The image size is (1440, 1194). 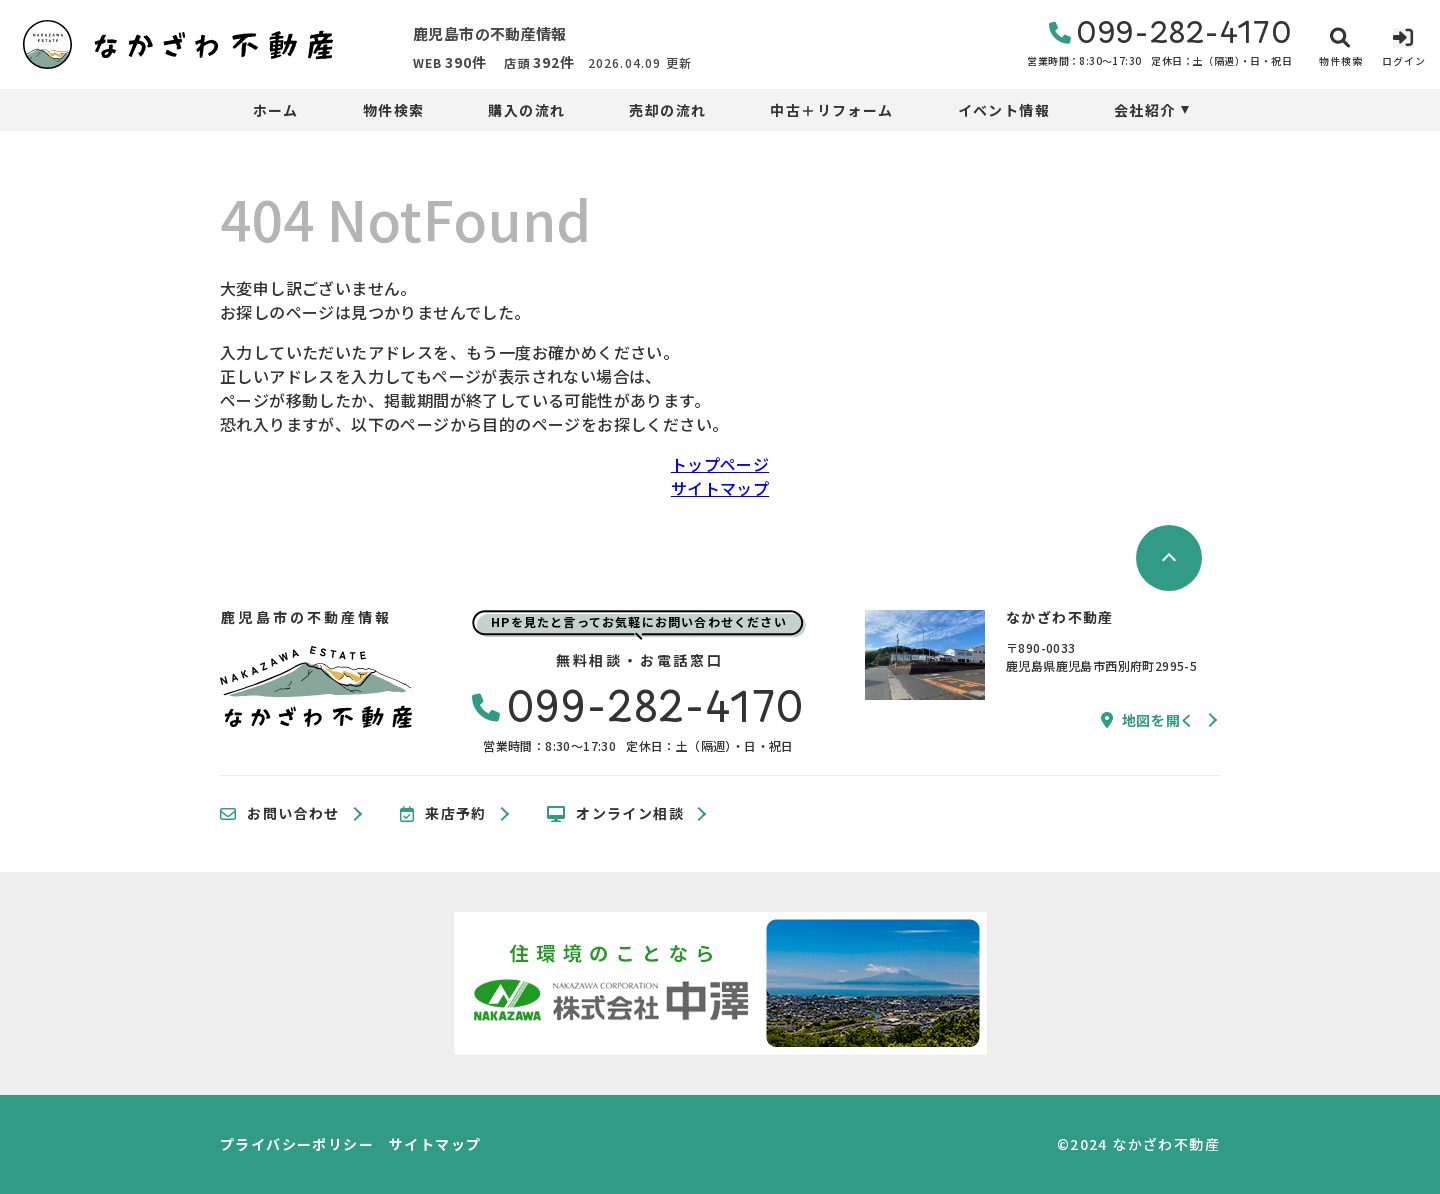 What do you see at coordinates (667, 110) in the screenshot?
I see `売却の流れ` at bounding box center [667, 110].